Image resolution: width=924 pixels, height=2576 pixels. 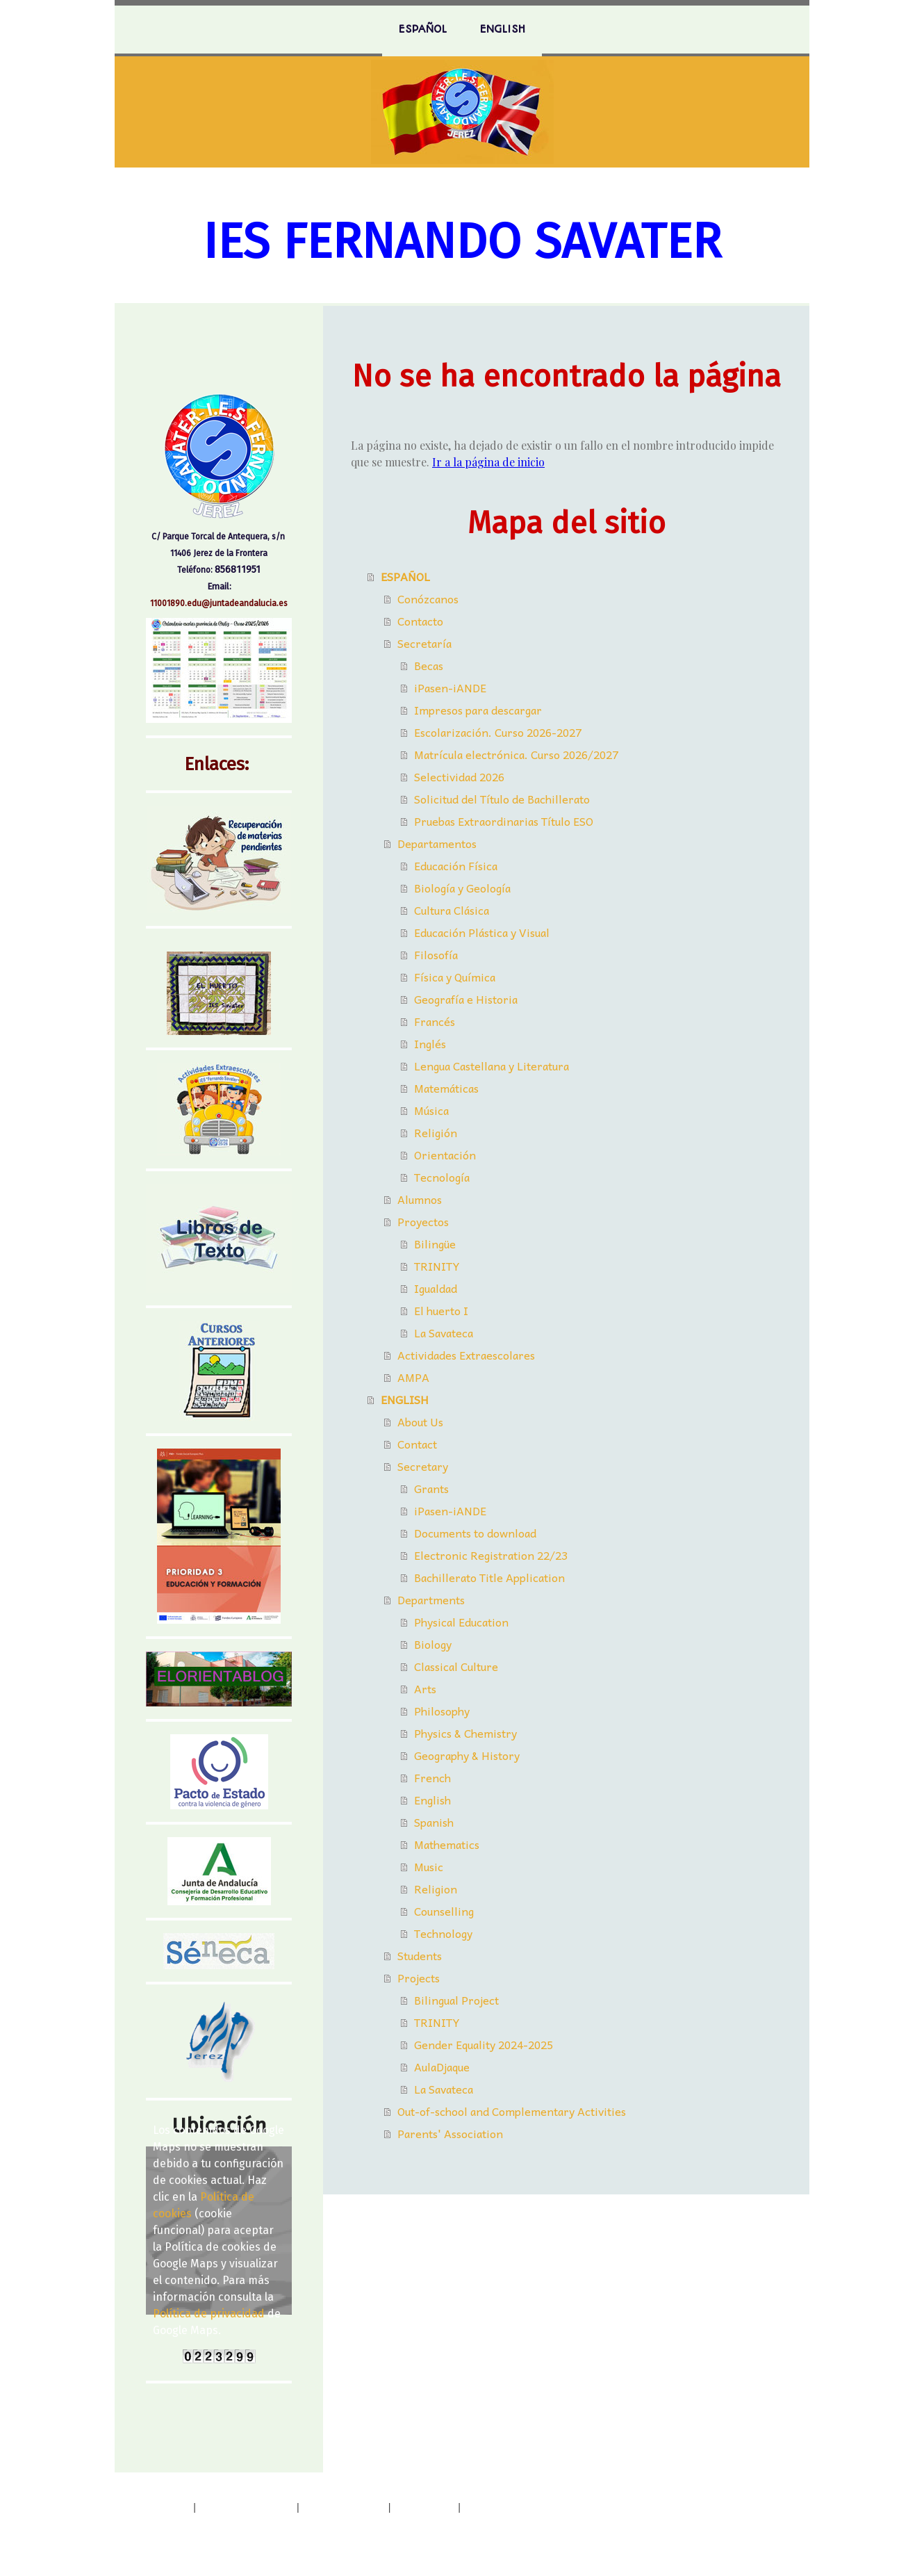 What do you see at coordinates (444, 1911) in the screenshot?
I see `Counselling` at bounding box center [444, 1911].